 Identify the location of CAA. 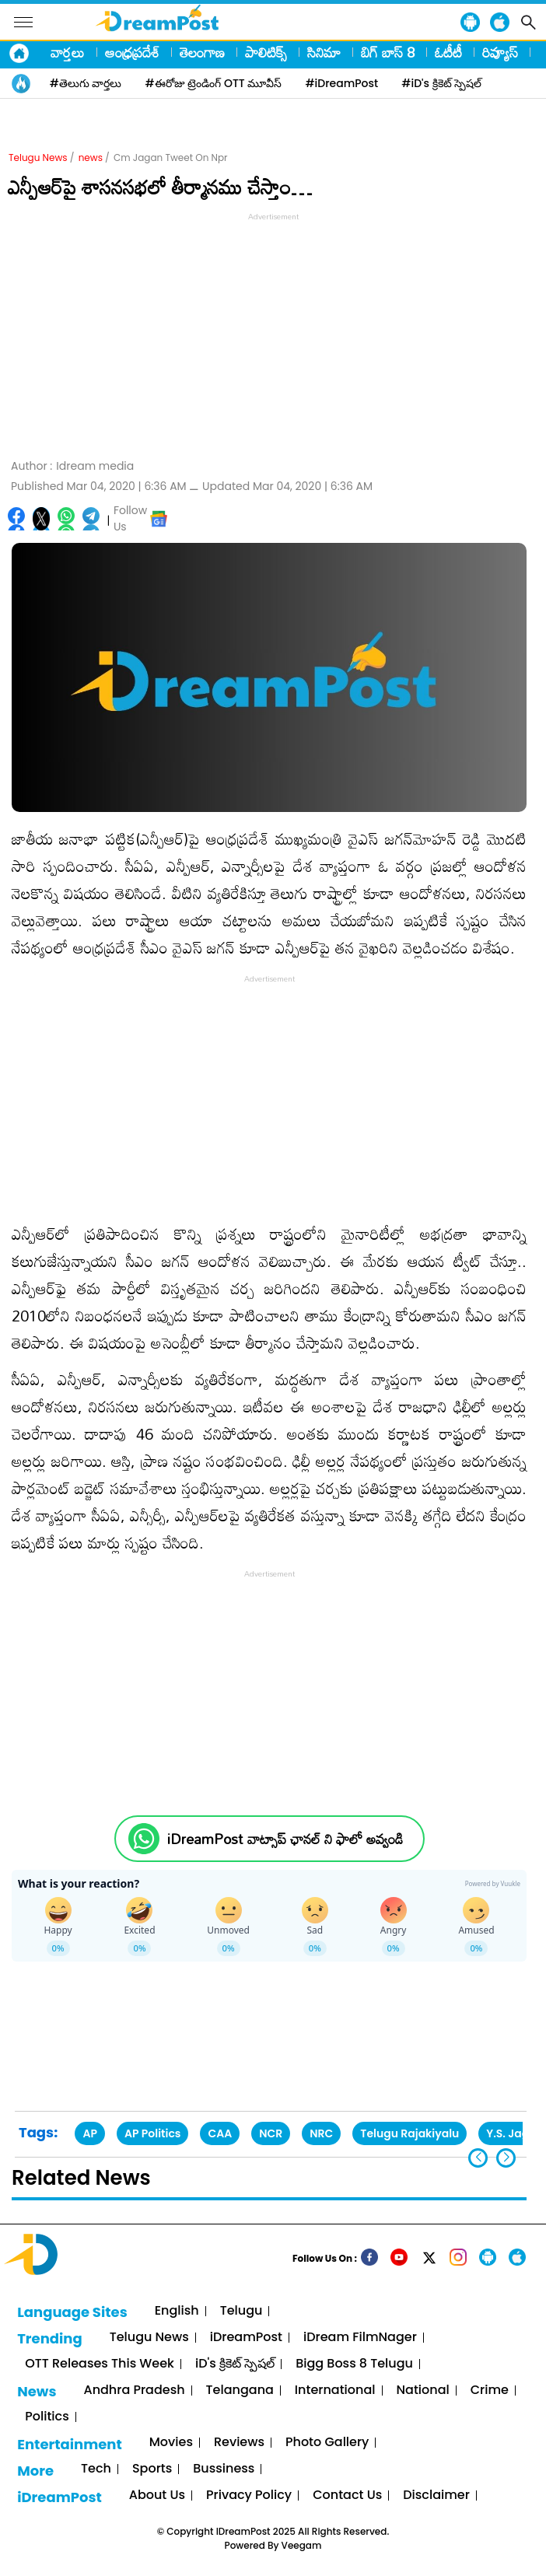
(220, 2133).